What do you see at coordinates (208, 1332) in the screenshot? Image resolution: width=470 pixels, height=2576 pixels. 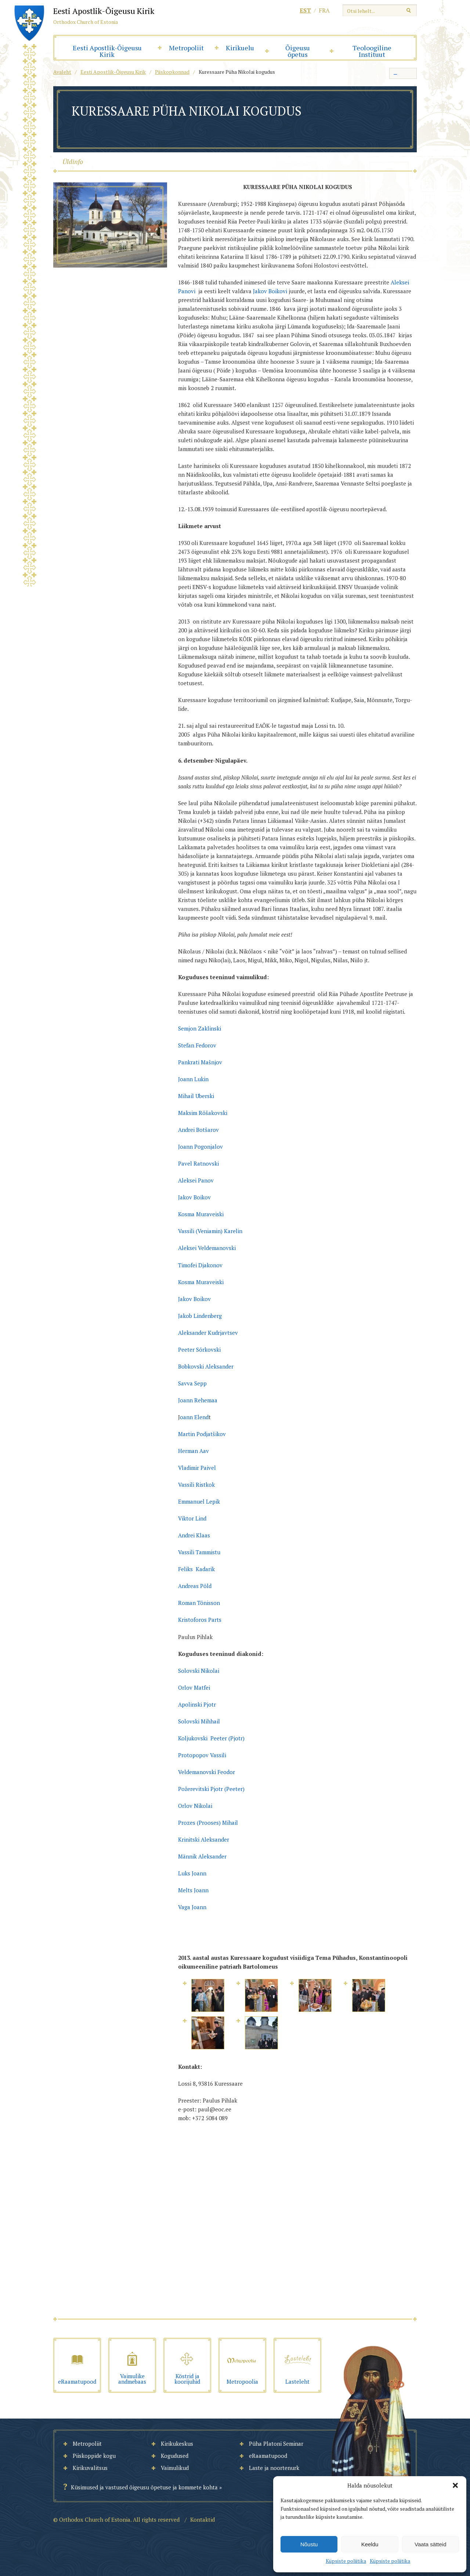 I see `Aleksander Kudrjavtsev` at bounding box center [208, 1332].